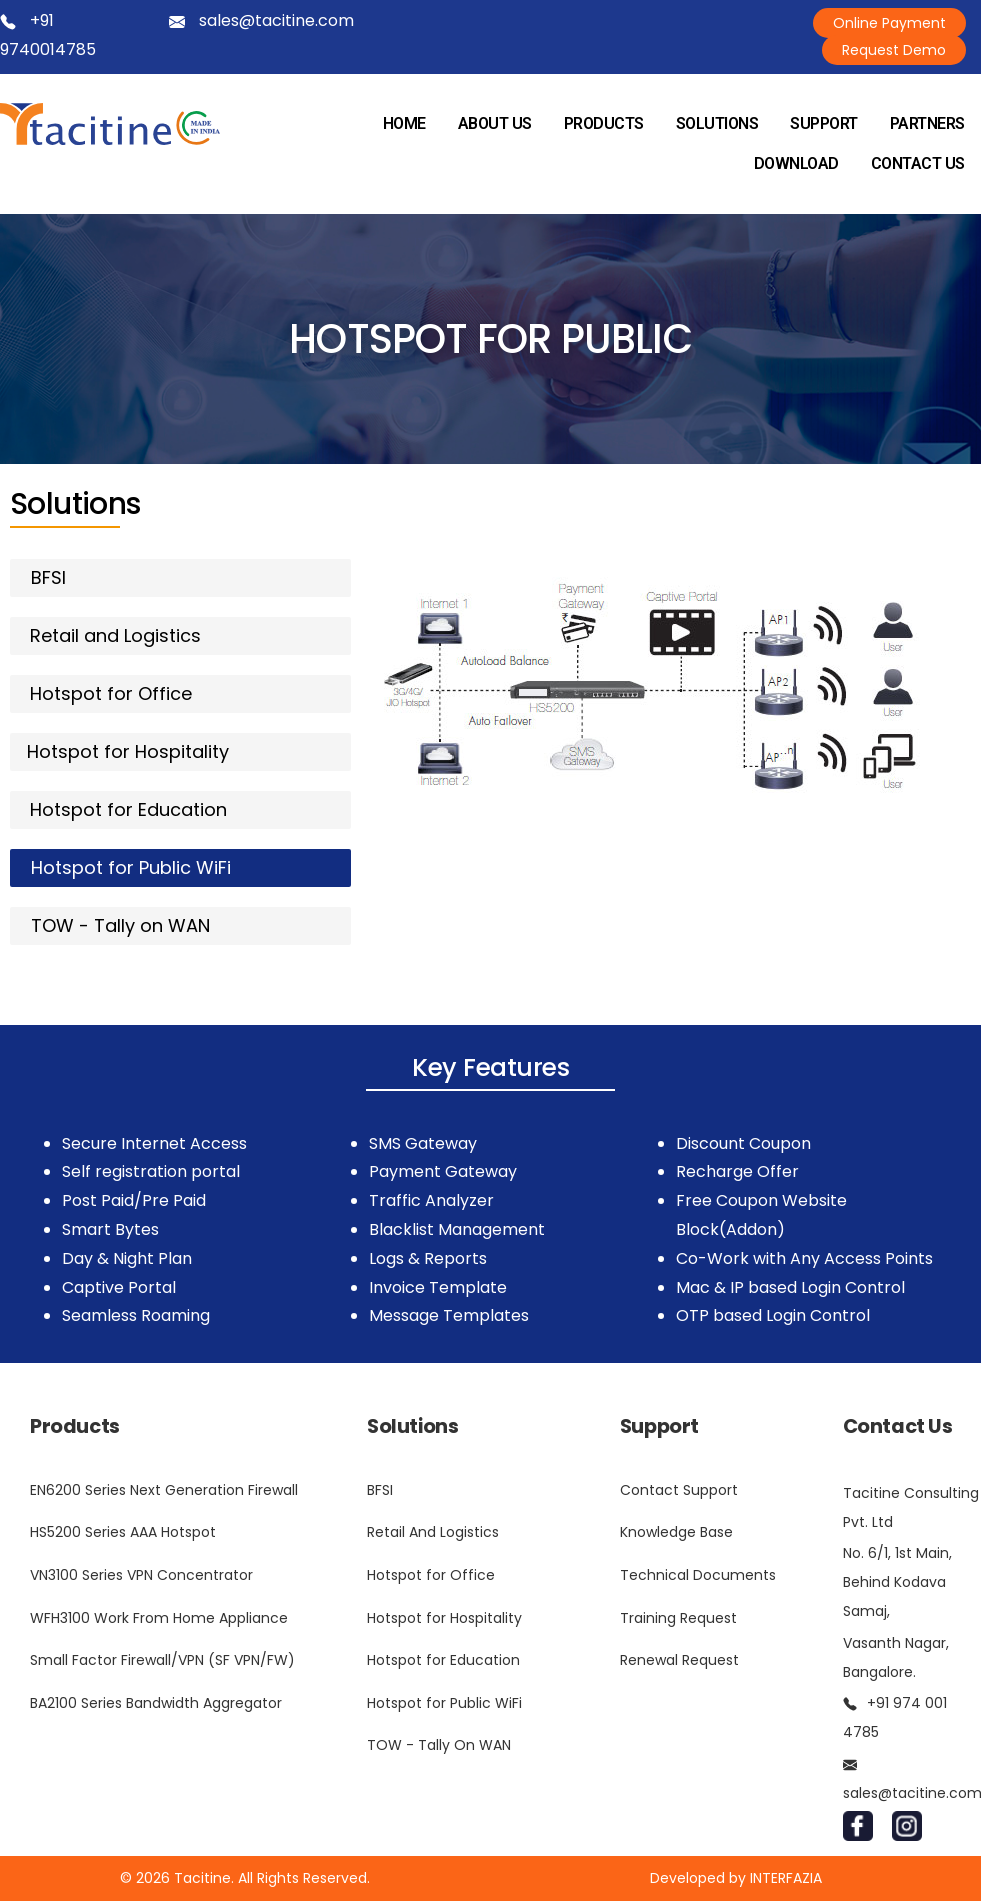 Image resolution: width=981 pixels, height=1901 pixels. What do you see at coordinates (433, 1532) in the screenshot?
I see `Retail And Logistics` at bounding box center [433, 1532].